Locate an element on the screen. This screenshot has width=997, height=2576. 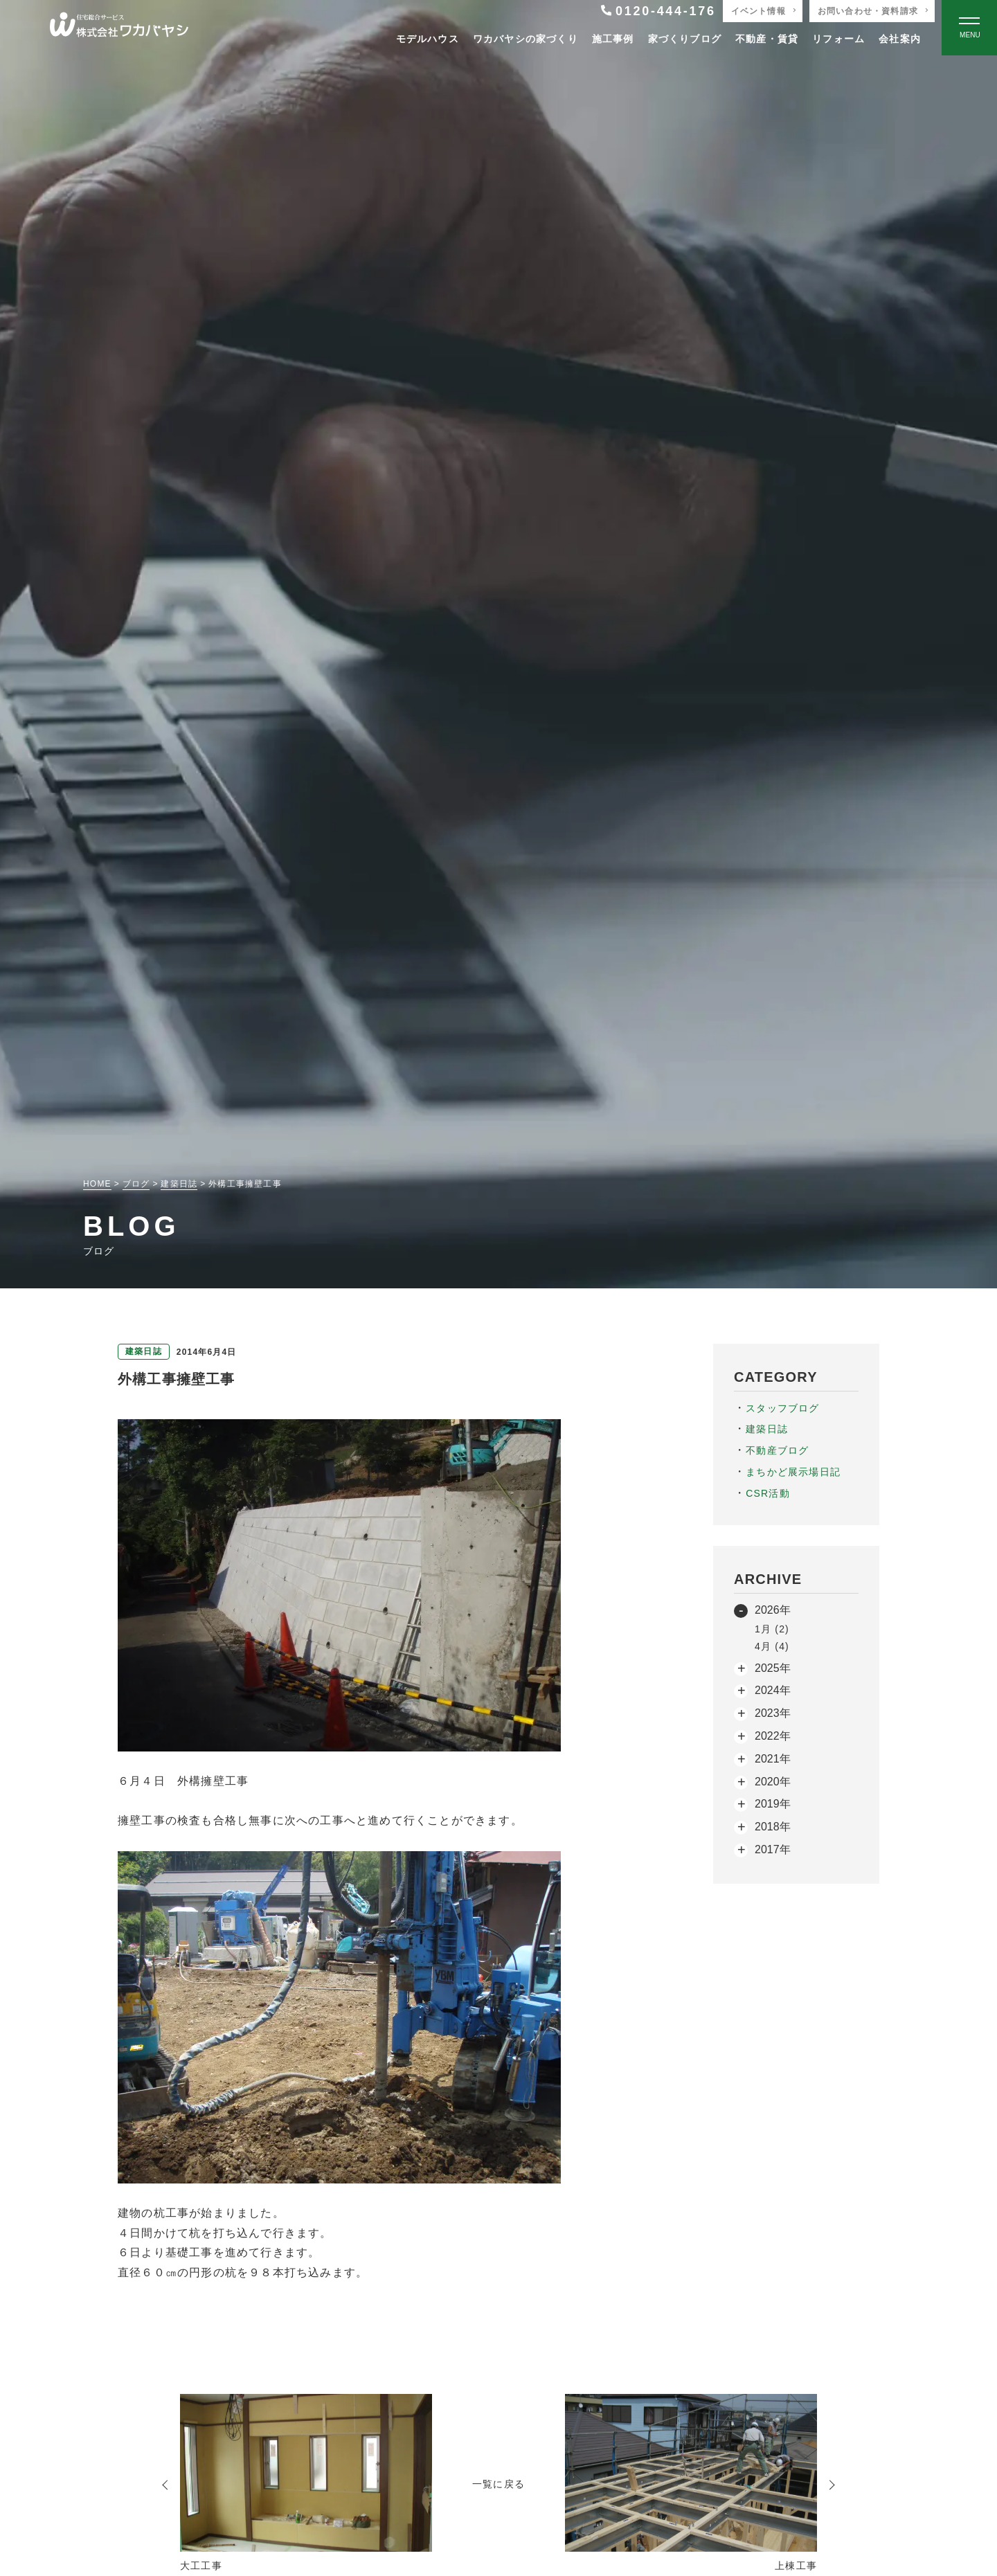
お問い合わせ・資料請求 is located at coordinates (868, 11).